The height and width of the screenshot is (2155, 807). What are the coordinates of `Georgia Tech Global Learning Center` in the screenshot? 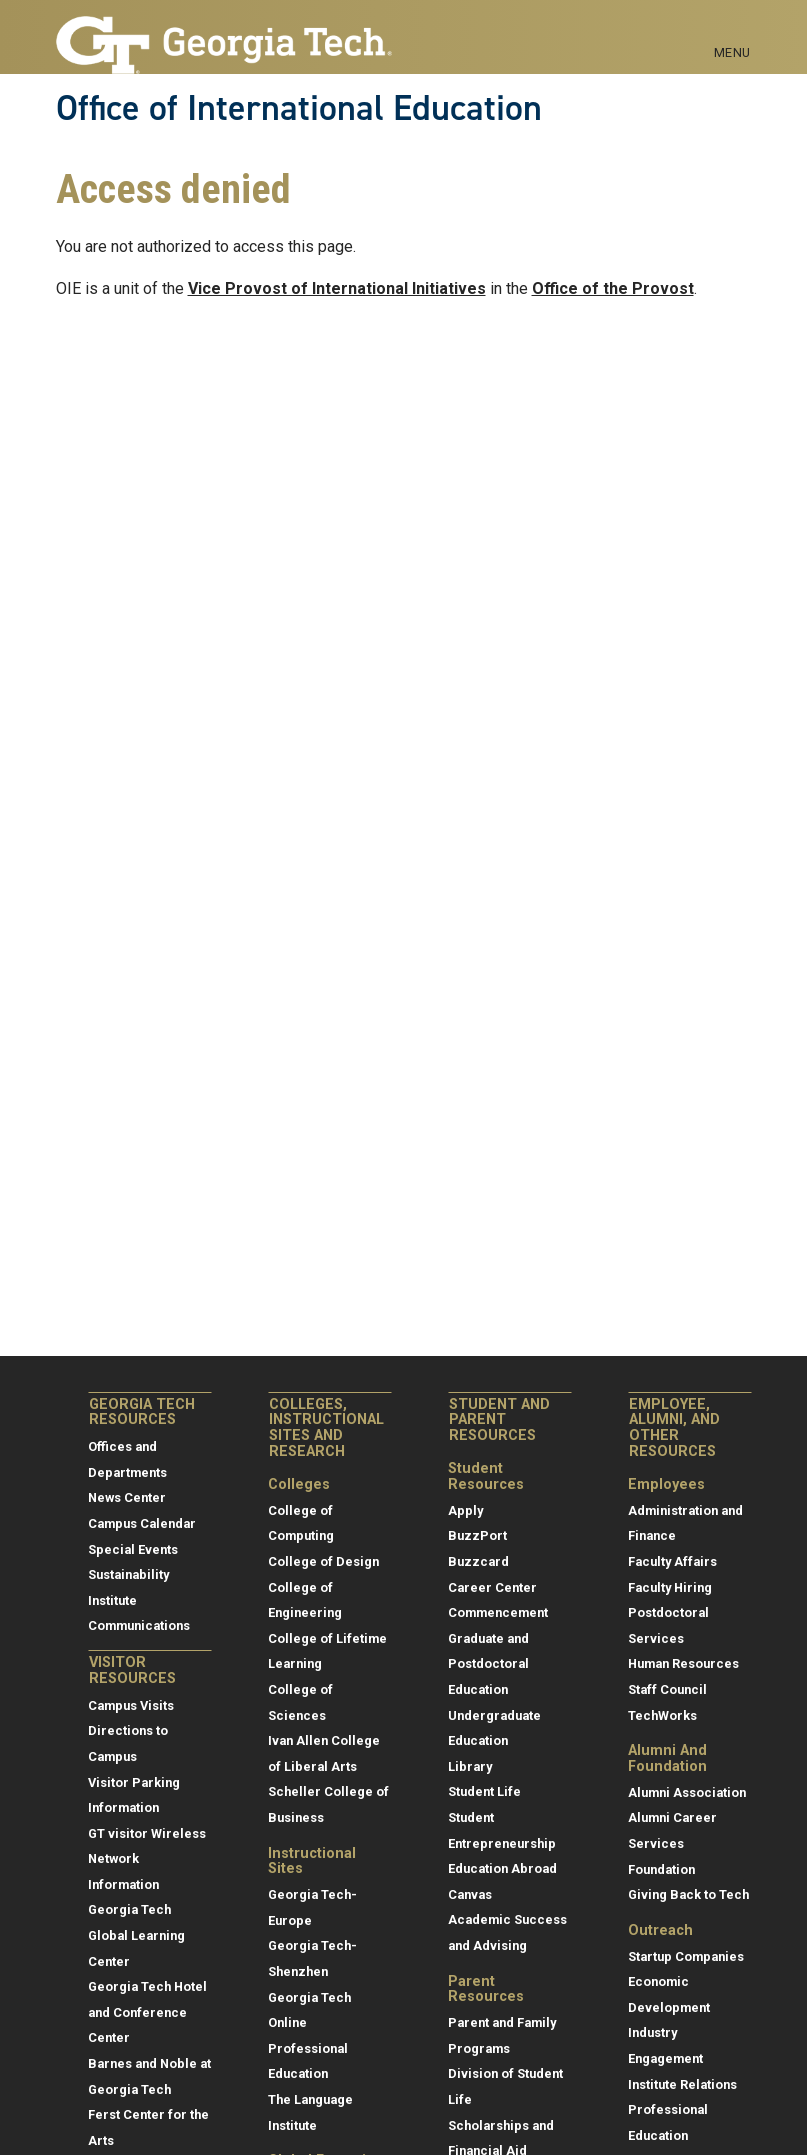 It's located at (136, 1935).